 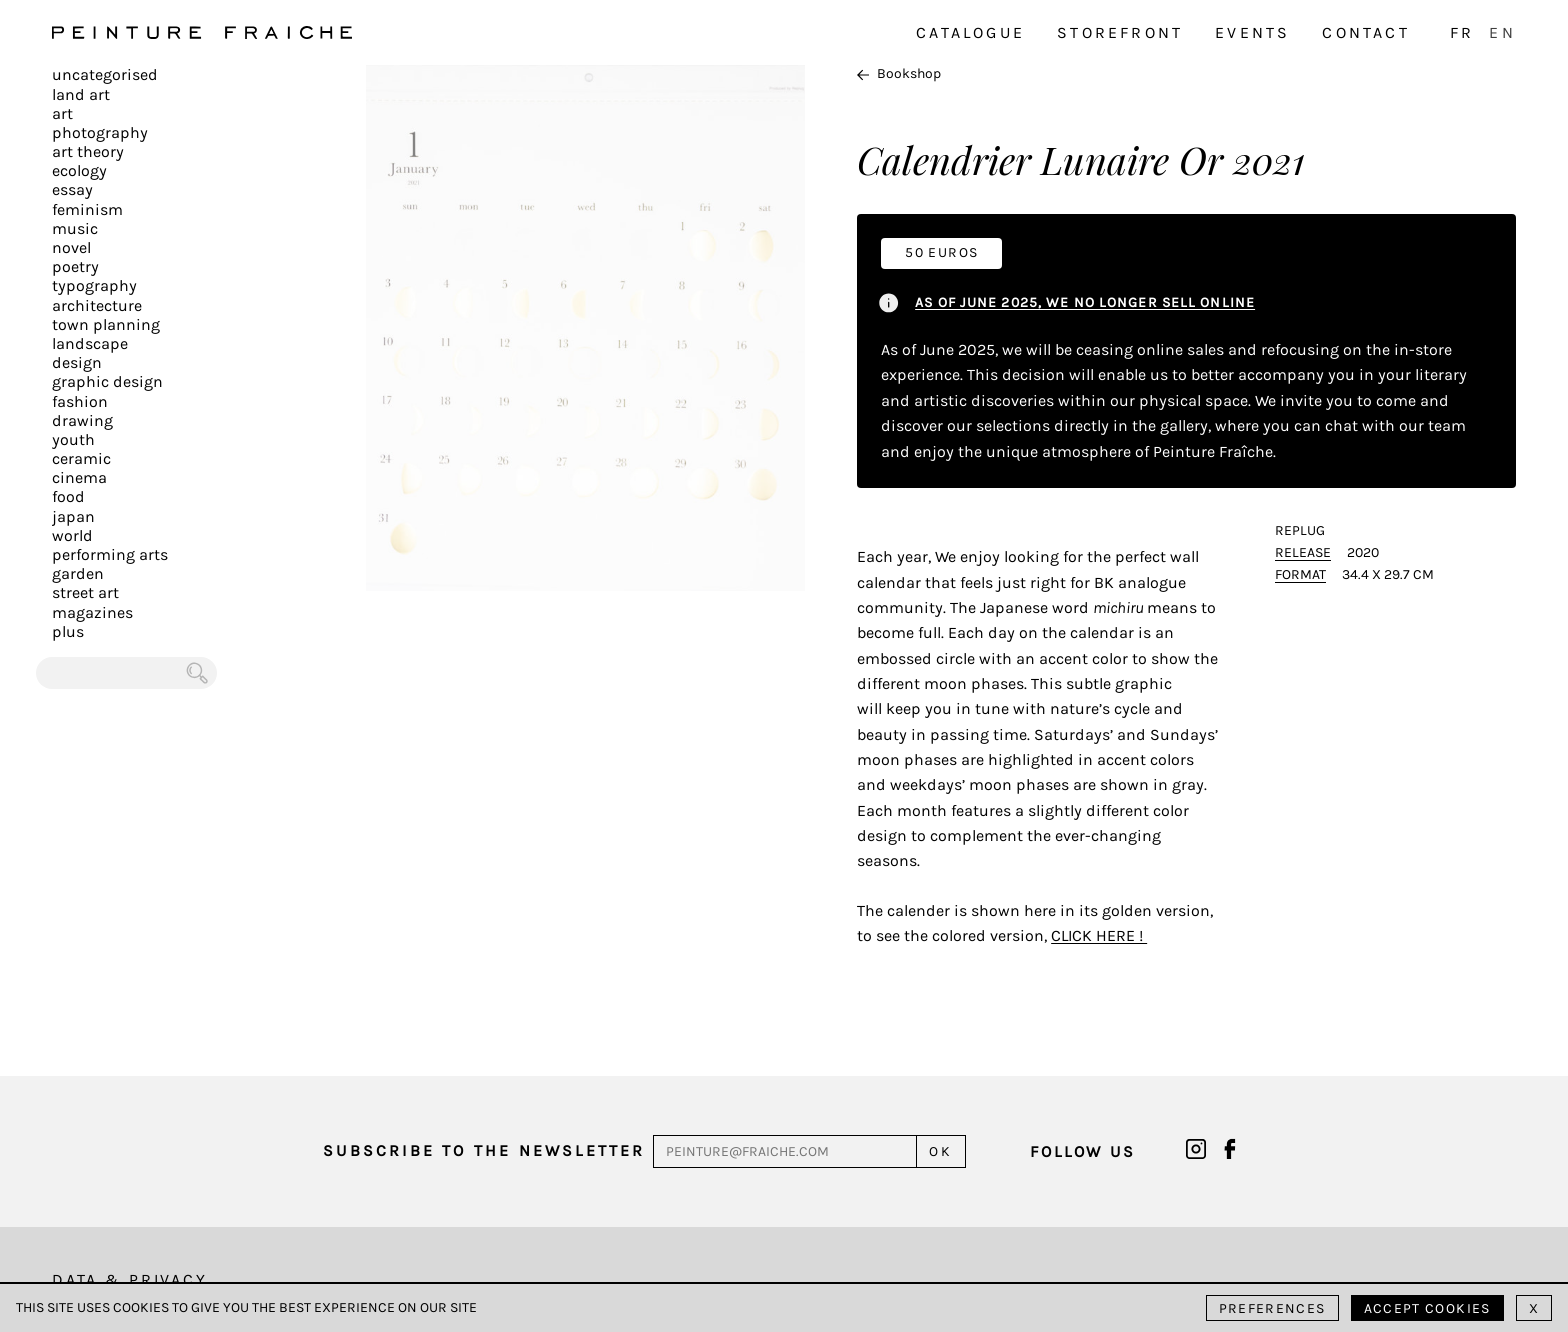 What do you see at coordinates (100, 132) in the screenshot?
I see `Photography` at bounding box center [100, 132].